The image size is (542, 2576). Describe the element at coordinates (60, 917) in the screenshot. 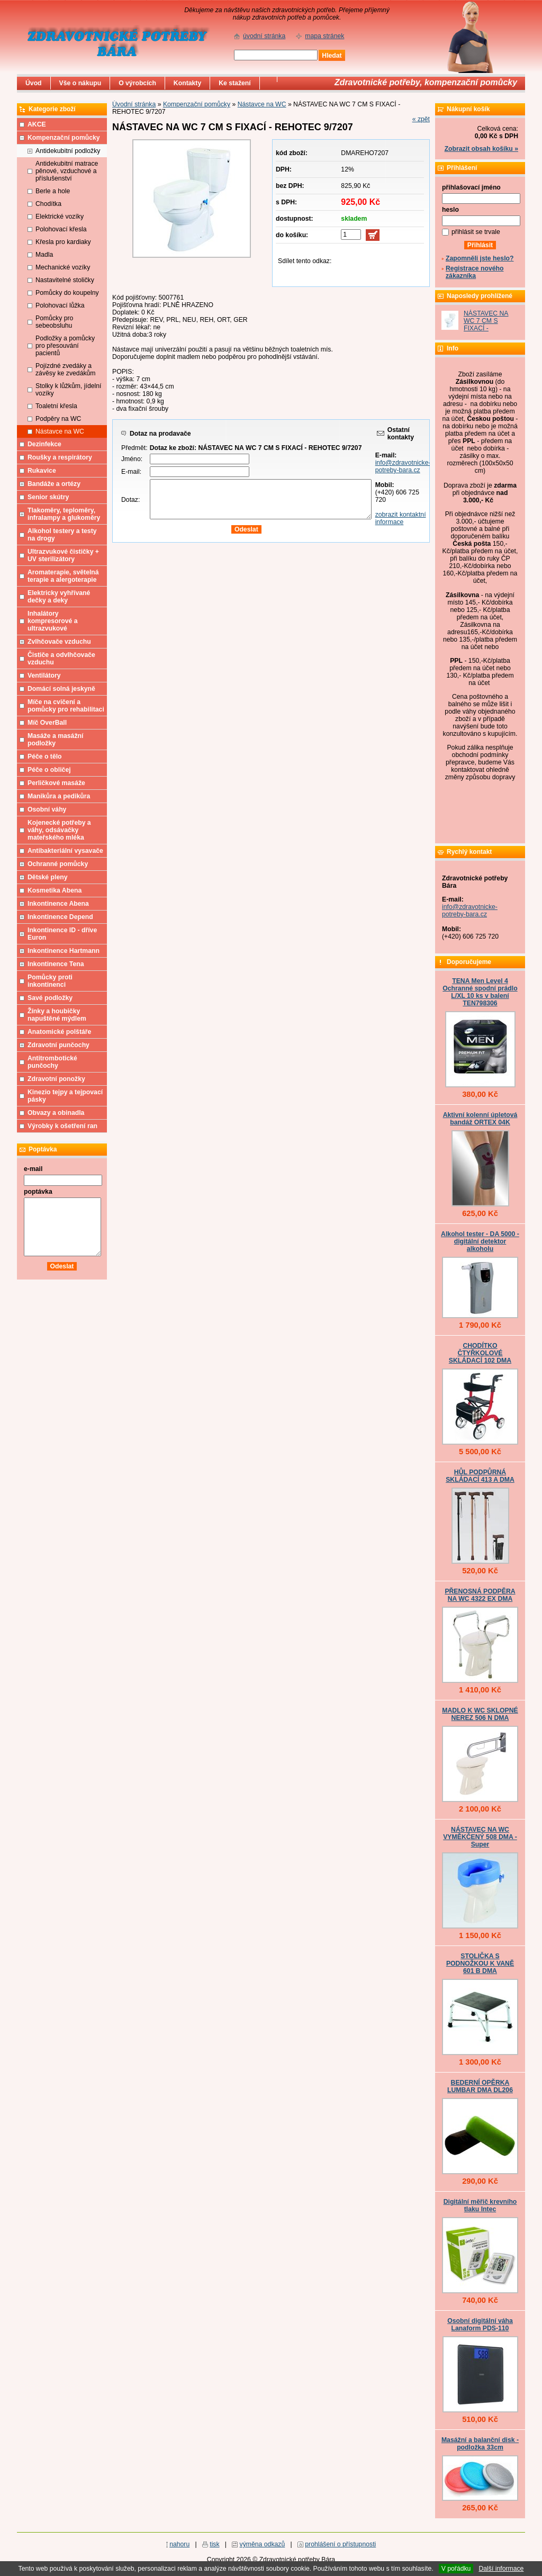

I see `Inkontinence Depend` at that location.